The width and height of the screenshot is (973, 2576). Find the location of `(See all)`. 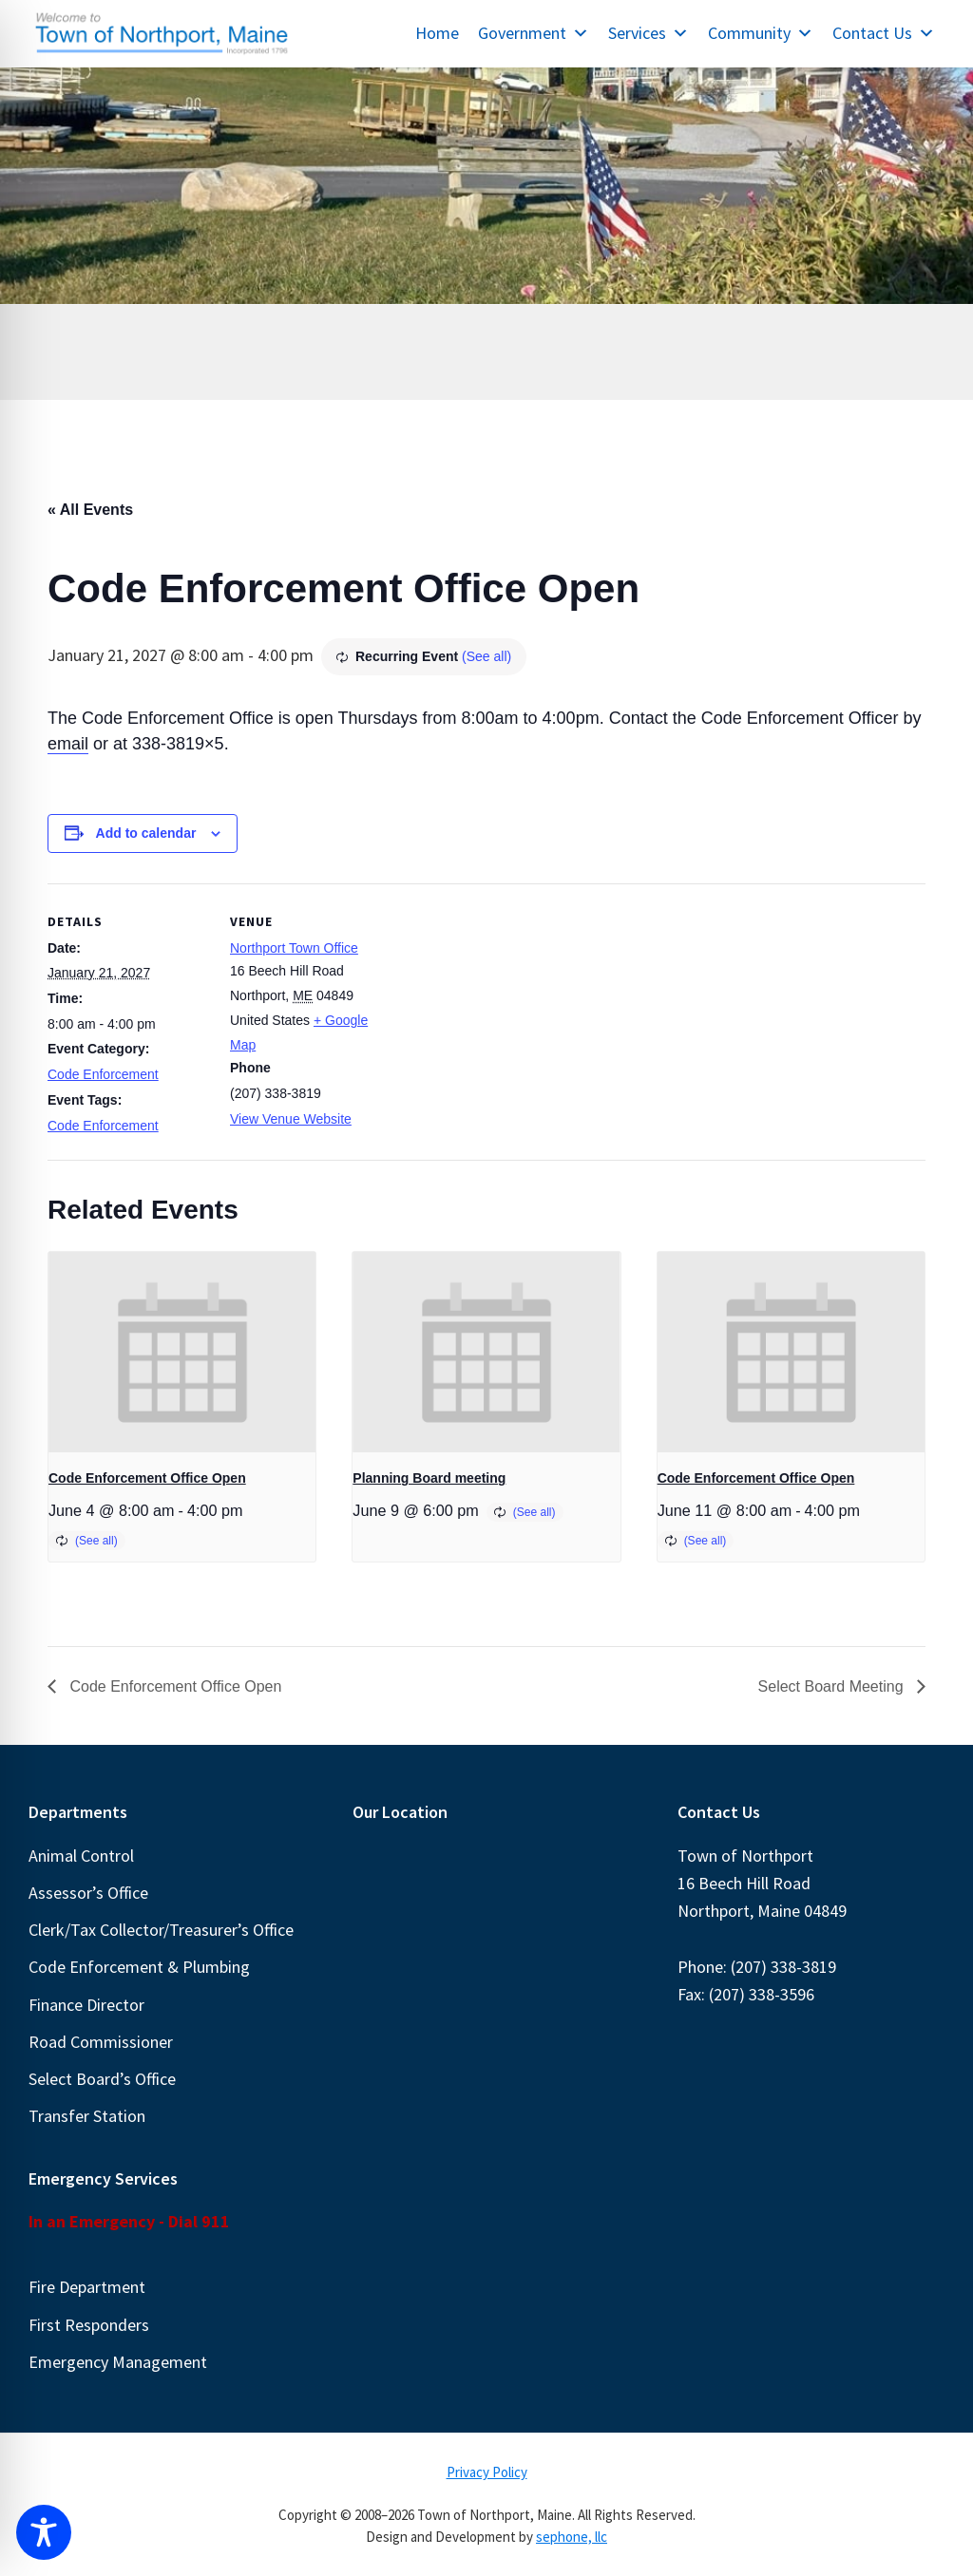

(See all) is located at coordinates (486, 656).